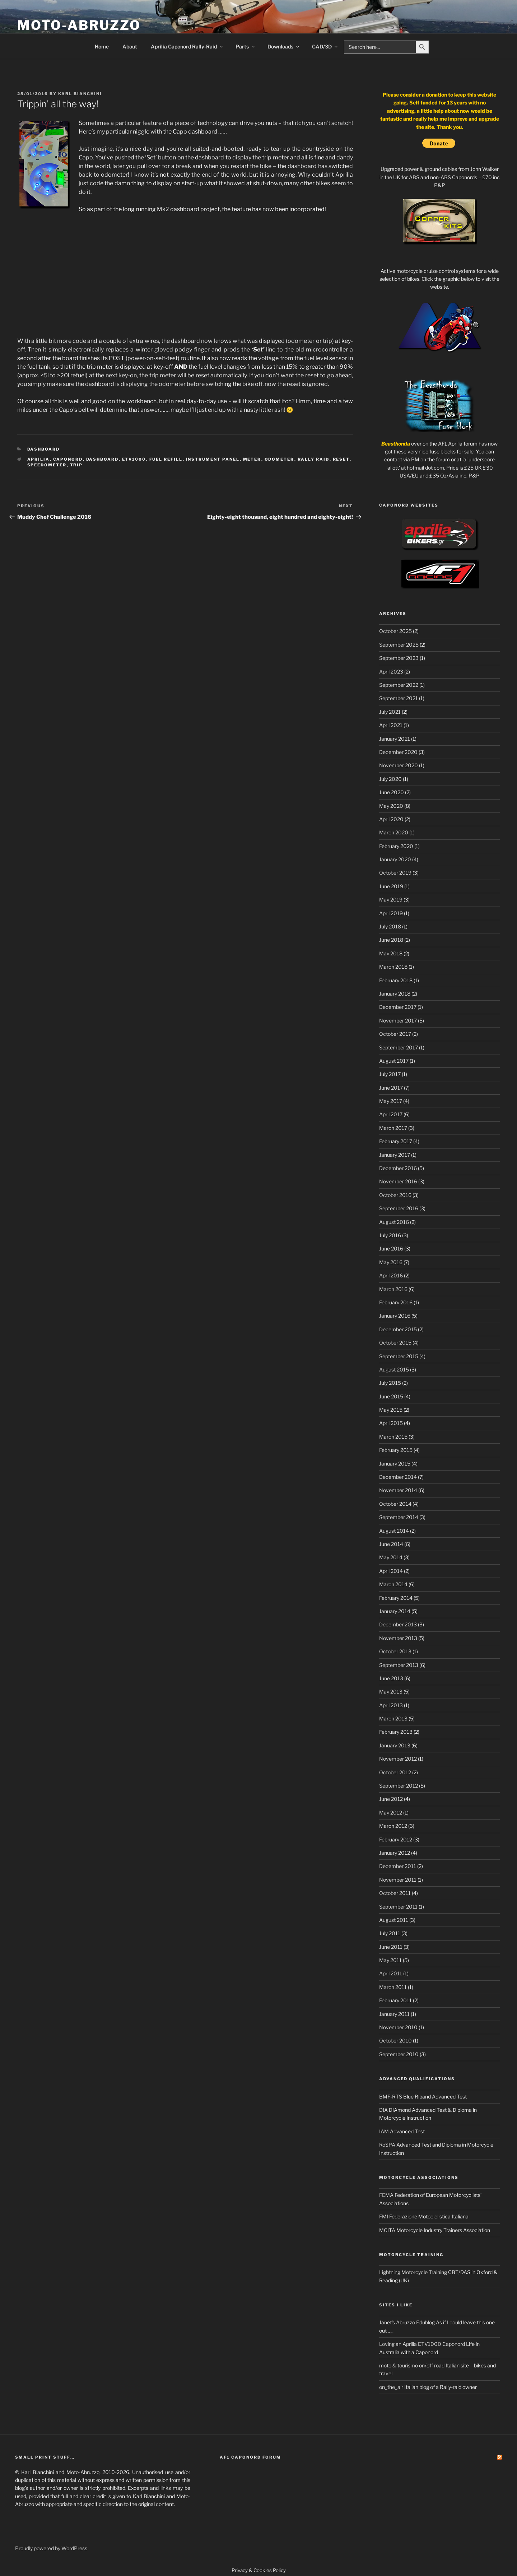 This screenshot has height=2576, width=517. What do you see at coordinates (386, 2195) in the screenshot?
I see `FEMA` at bounding box center [386, 2195].